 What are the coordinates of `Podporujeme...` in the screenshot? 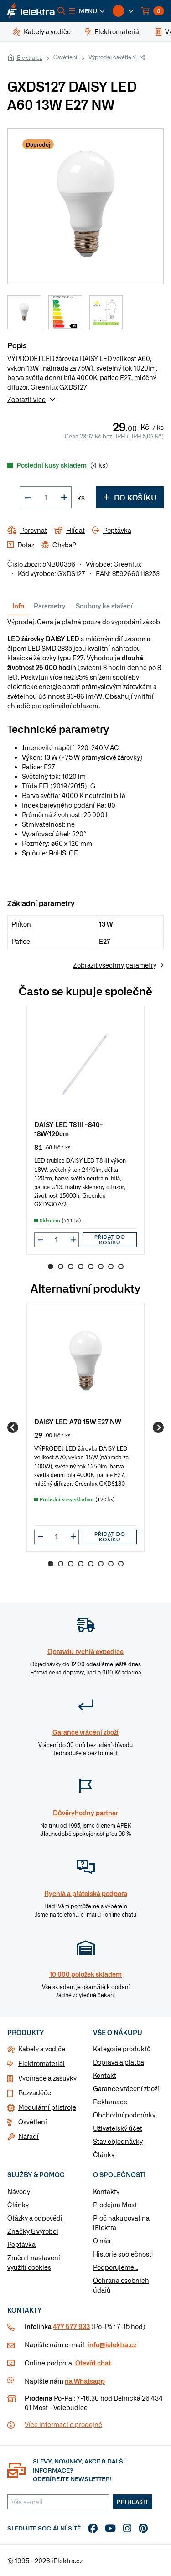 It's located at (115, 2267).